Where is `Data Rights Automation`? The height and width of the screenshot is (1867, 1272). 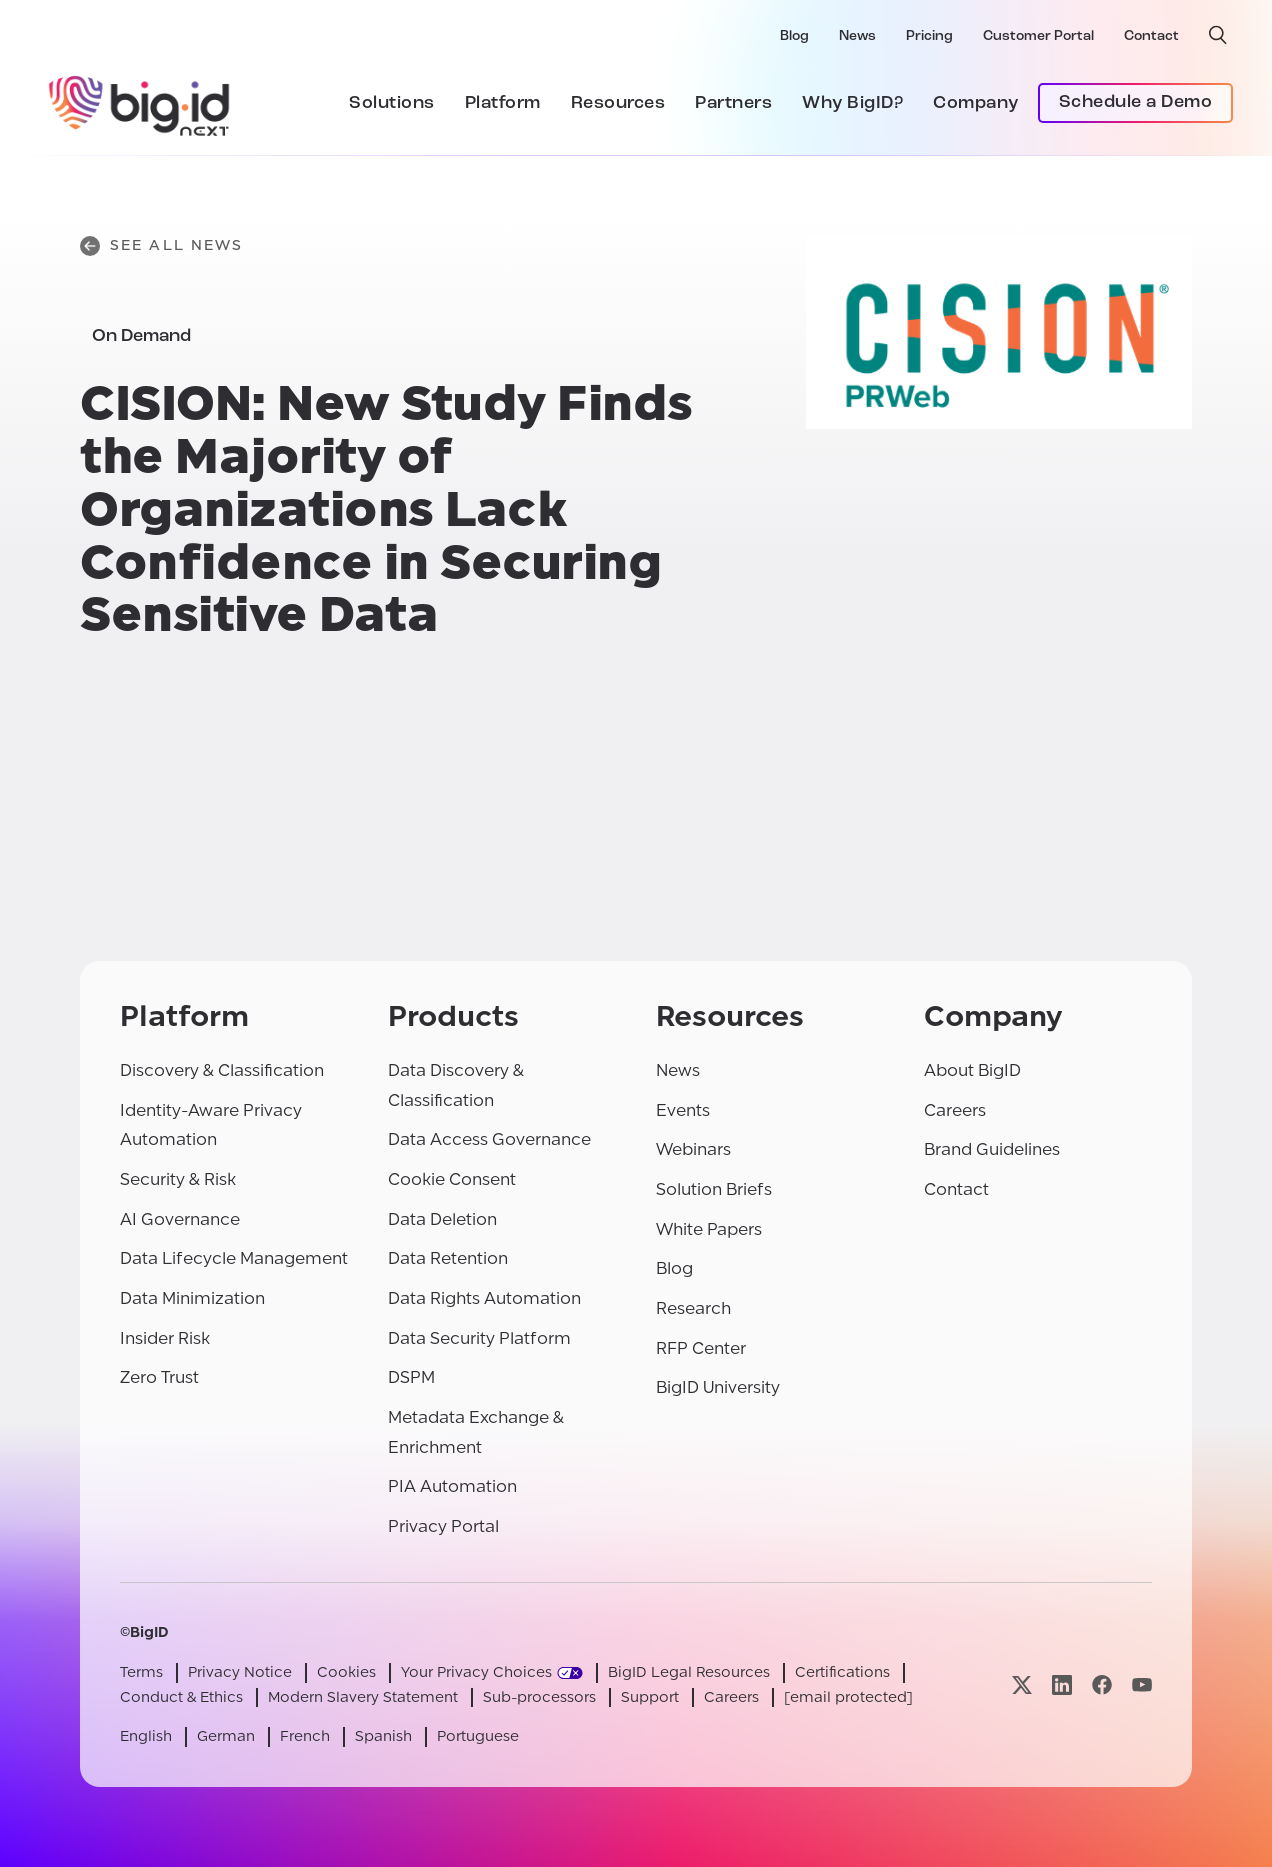 Data Rights Automation is located at coordinates (484, 1298).